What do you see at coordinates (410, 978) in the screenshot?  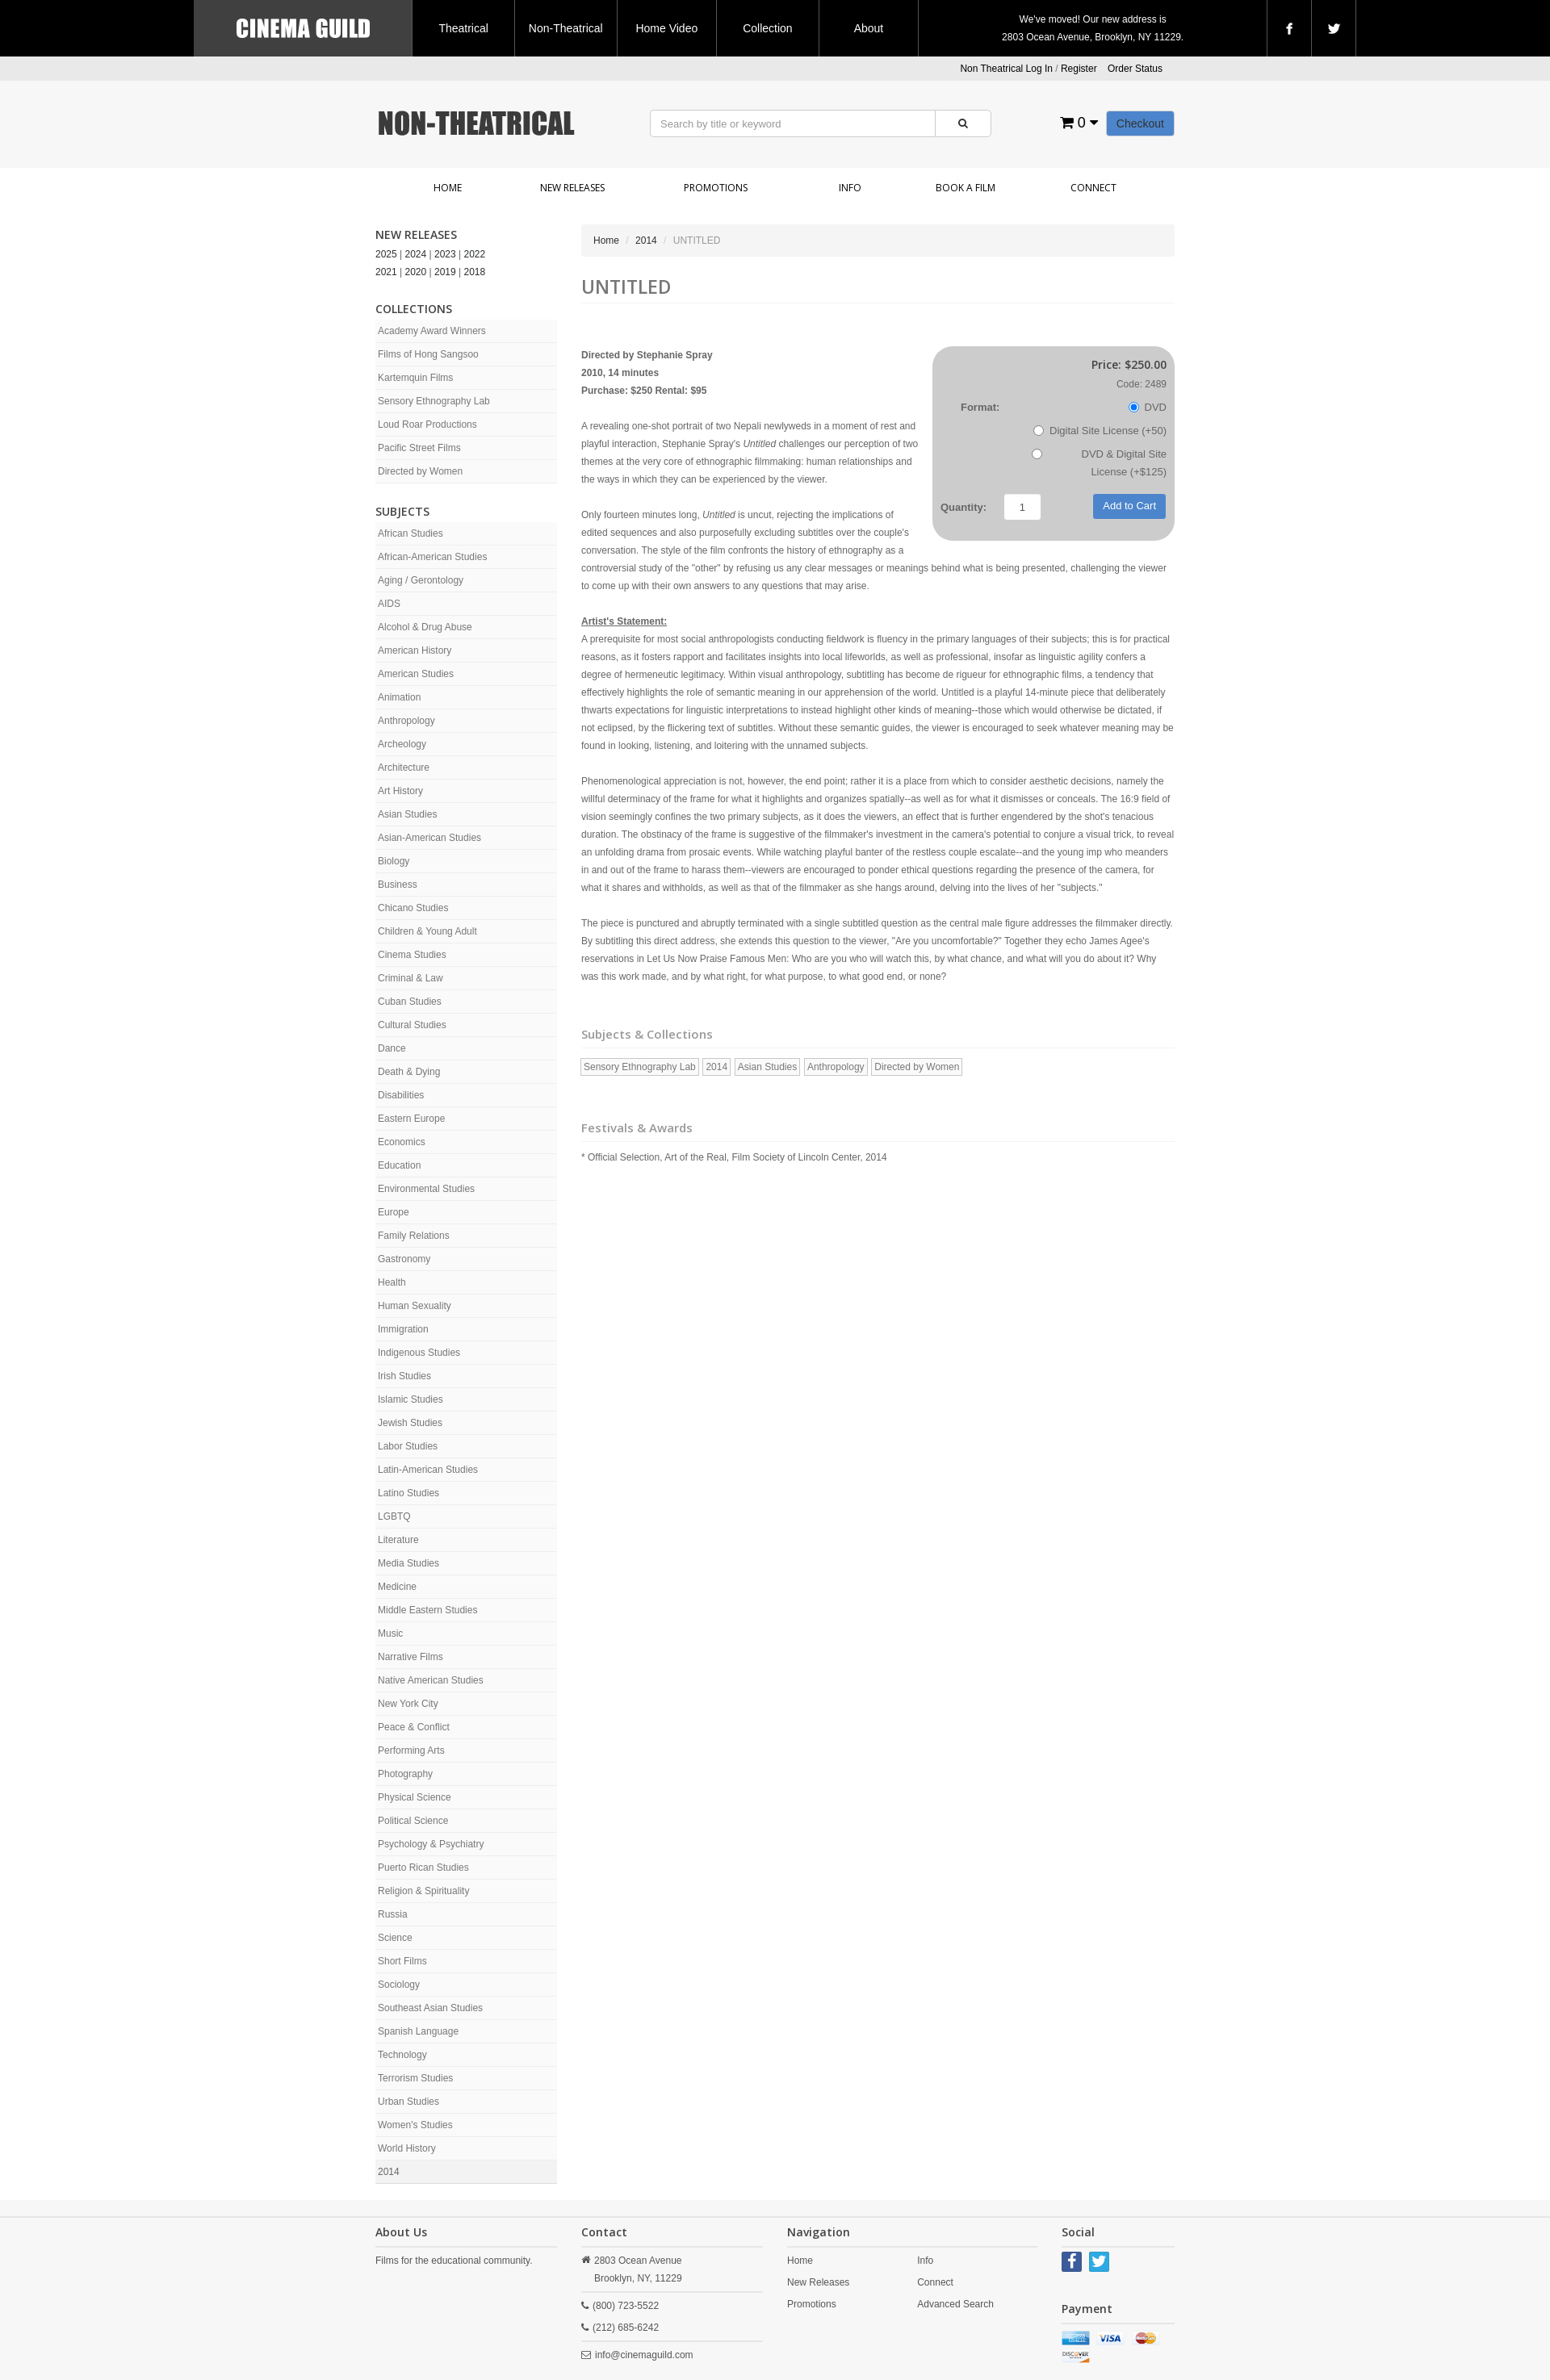 I see `Criminal & Law` at bounding box center [410, 978].